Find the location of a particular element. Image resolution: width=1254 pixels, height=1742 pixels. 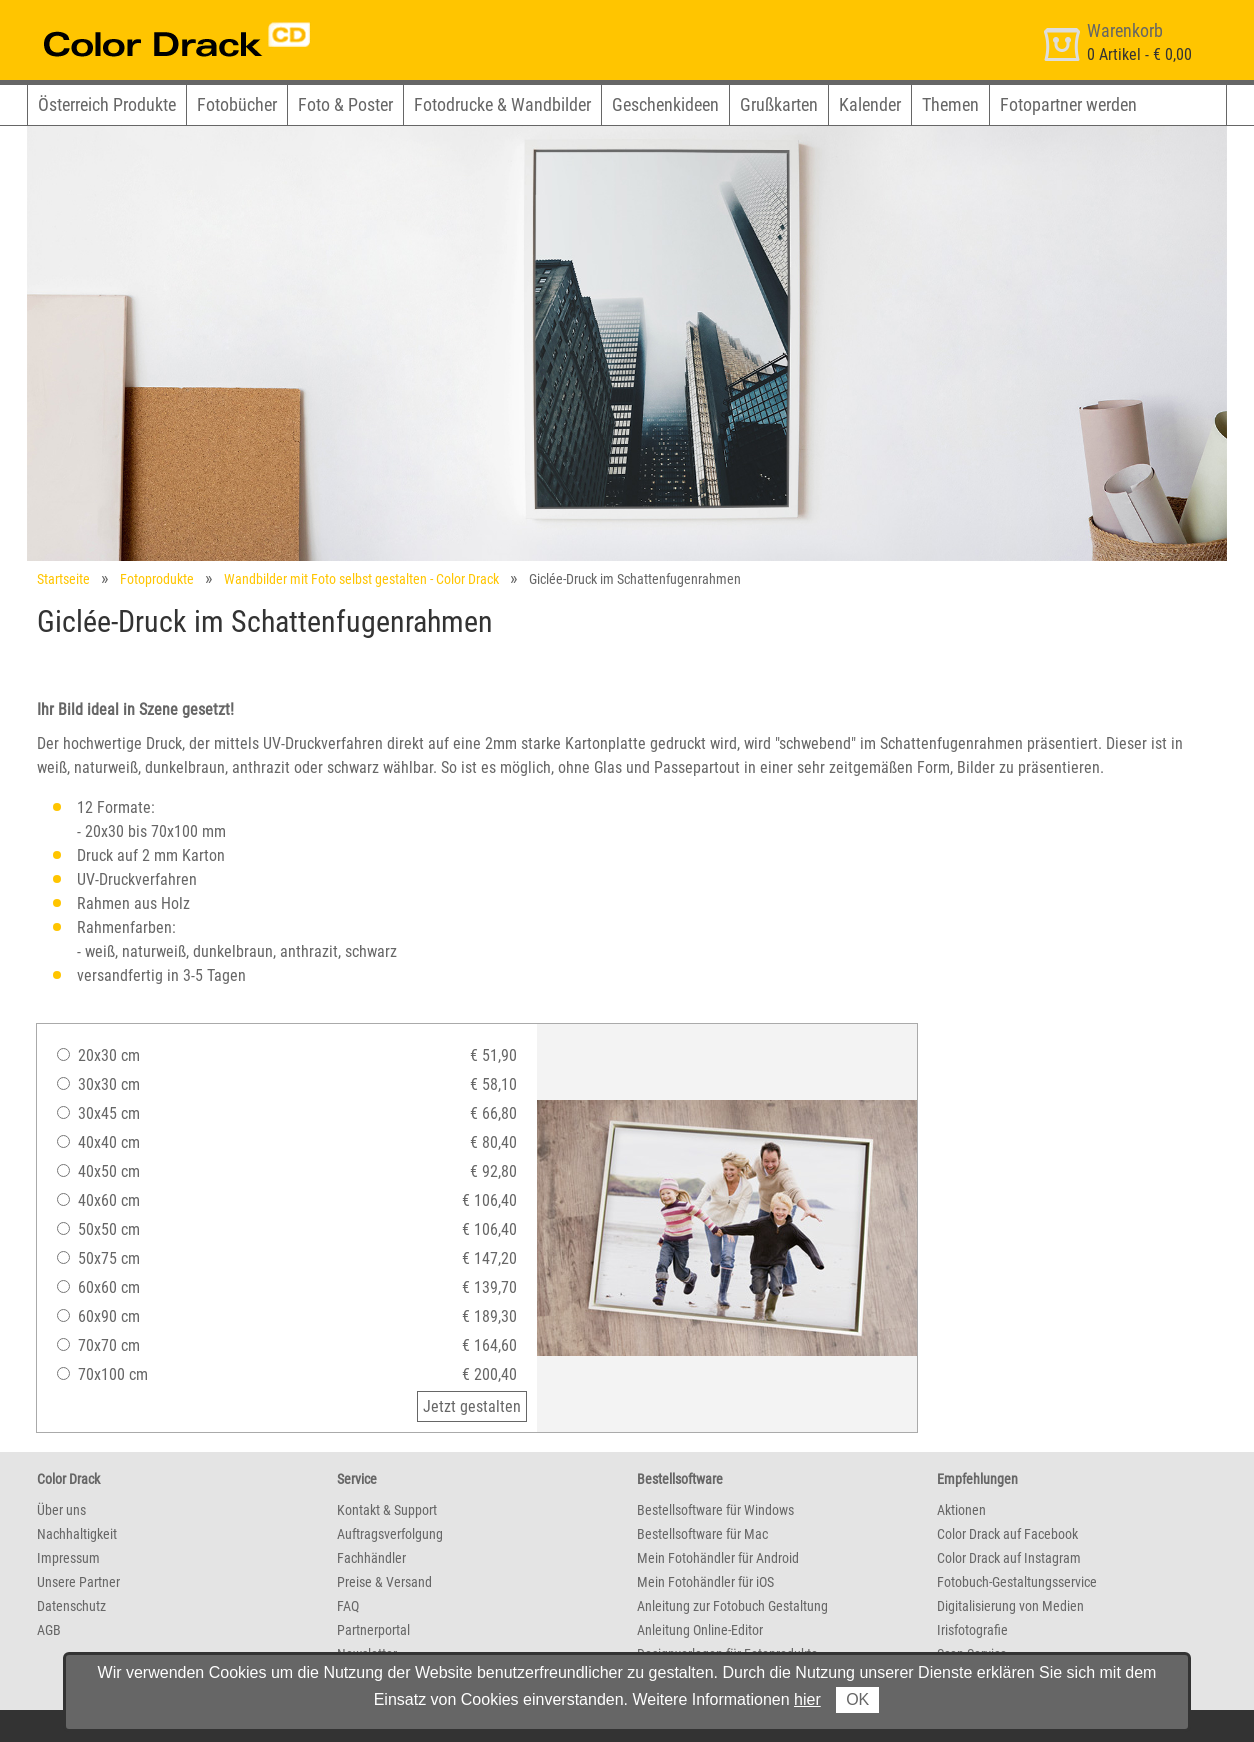

hier is located at coordinates (807, 1699).